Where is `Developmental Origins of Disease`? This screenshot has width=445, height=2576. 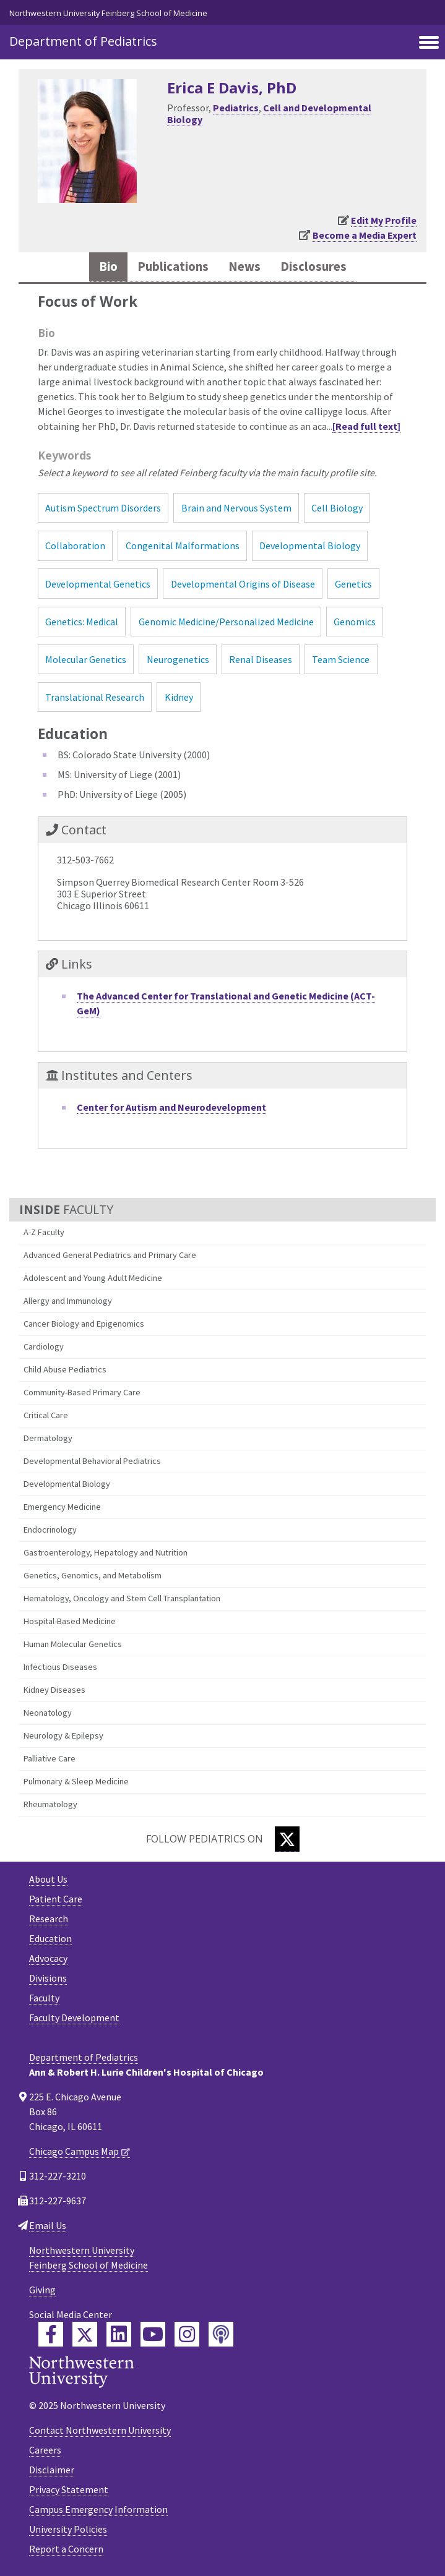
Developmental Origins of Disease is located at coordinates (243, 584).